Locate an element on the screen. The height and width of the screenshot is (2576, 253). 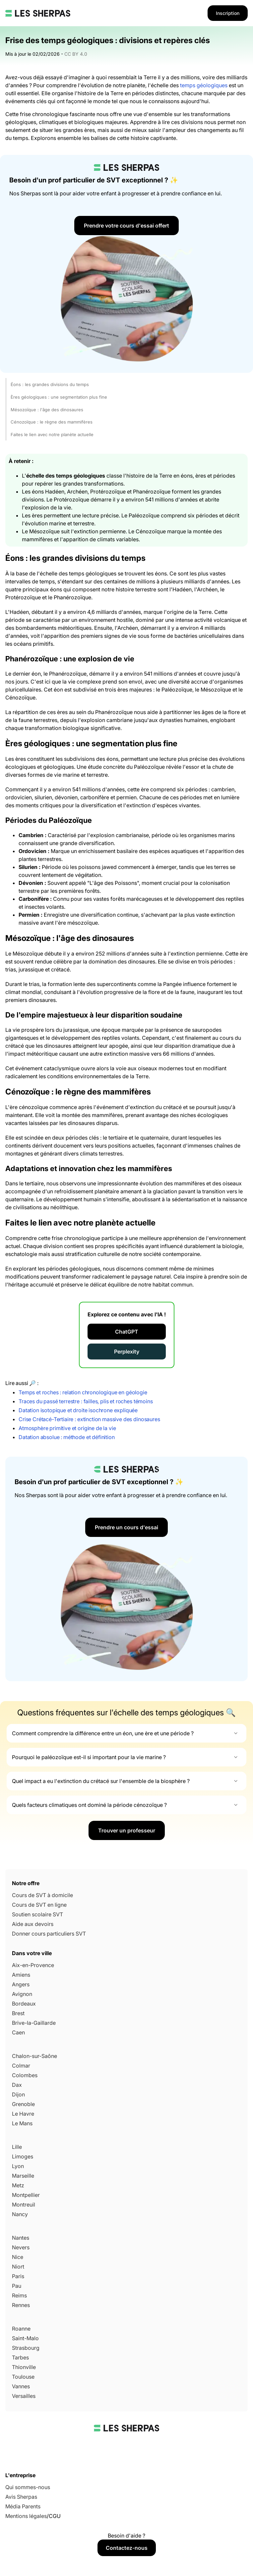
Toulouse is located at coordinates (23, 2376).